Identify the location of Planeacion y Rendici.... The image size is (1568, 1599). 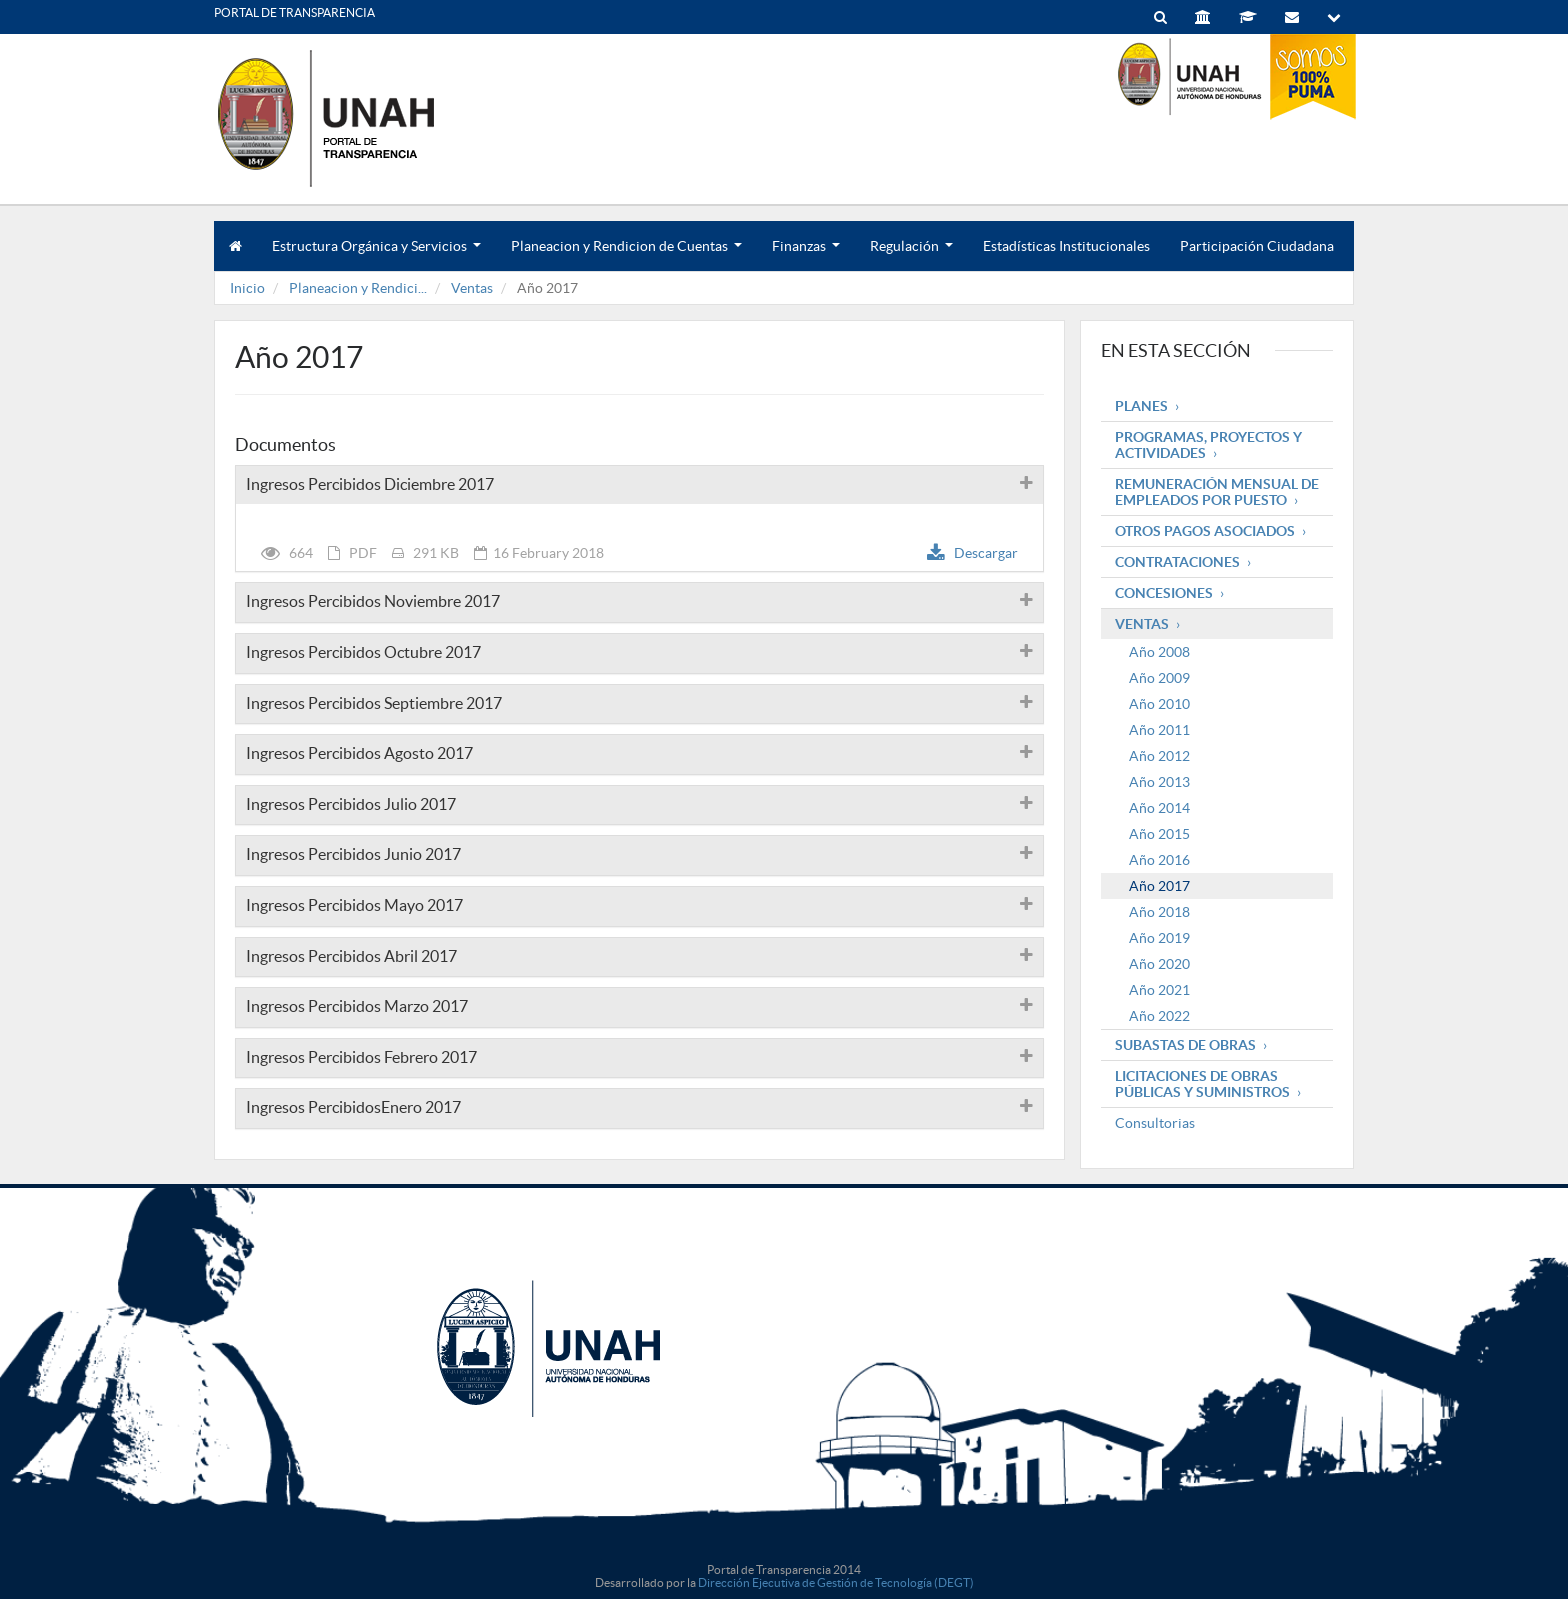
(358, 288).